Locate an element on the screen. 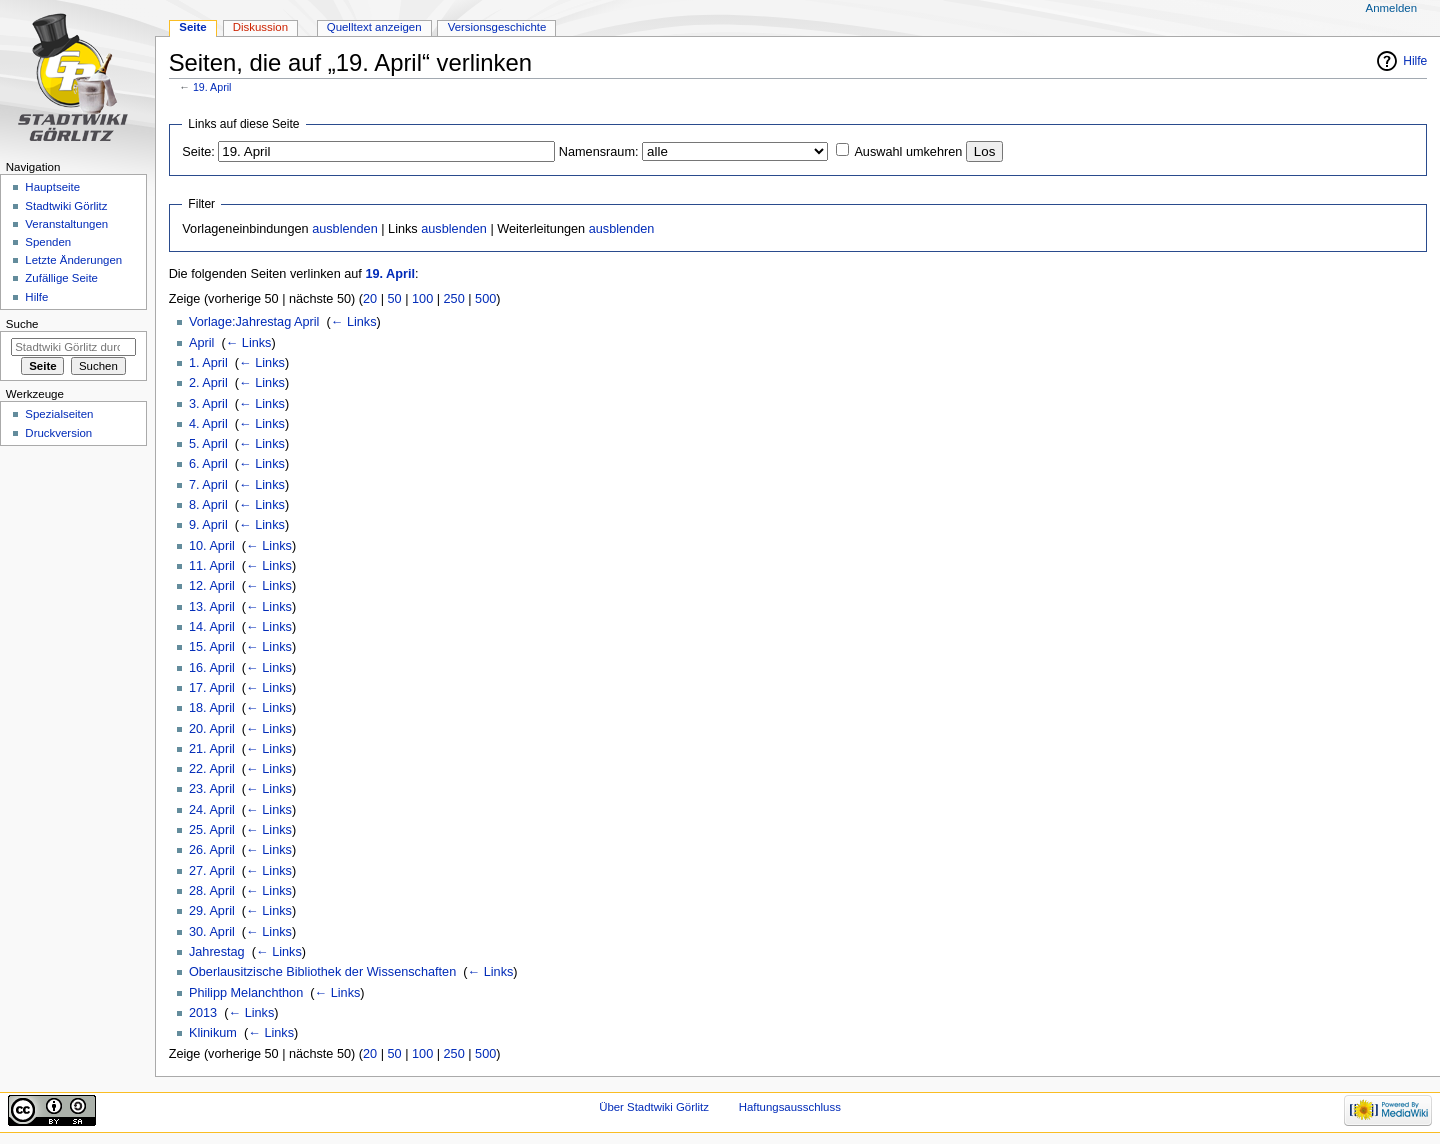  3. April is located at coordinates (208, 404).